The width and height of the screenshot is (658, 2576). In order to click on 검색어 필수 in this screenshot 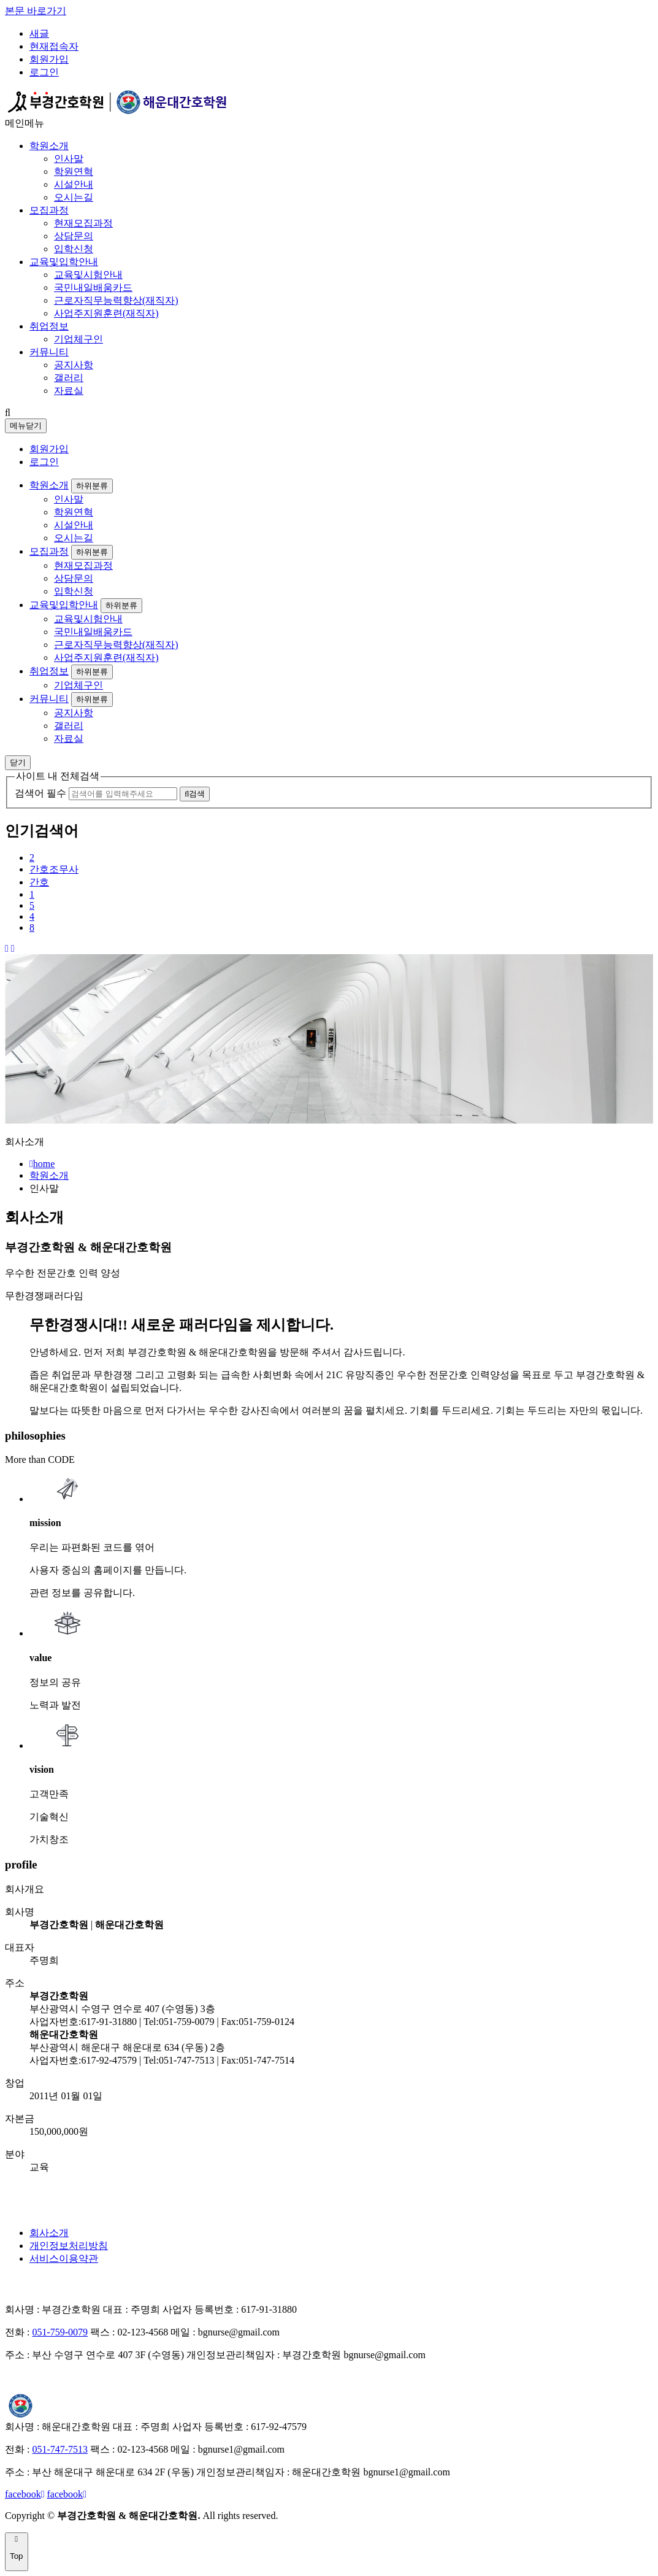, I will do `click(40, 793)`.